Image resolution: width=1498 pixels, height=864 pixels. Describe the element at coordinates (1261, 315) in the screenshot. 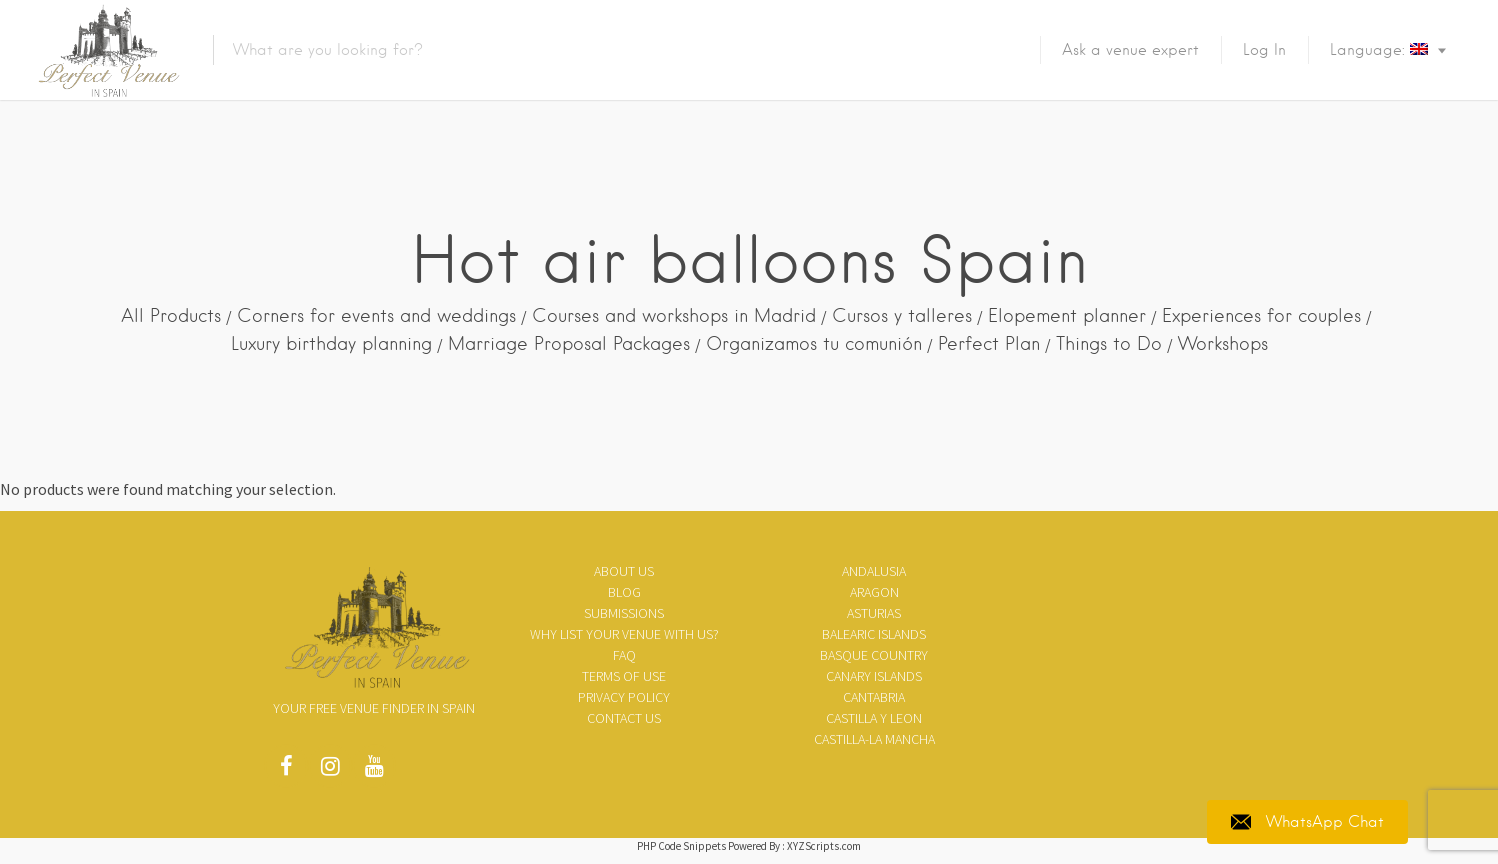

I see `Experiences for couples` at that location.